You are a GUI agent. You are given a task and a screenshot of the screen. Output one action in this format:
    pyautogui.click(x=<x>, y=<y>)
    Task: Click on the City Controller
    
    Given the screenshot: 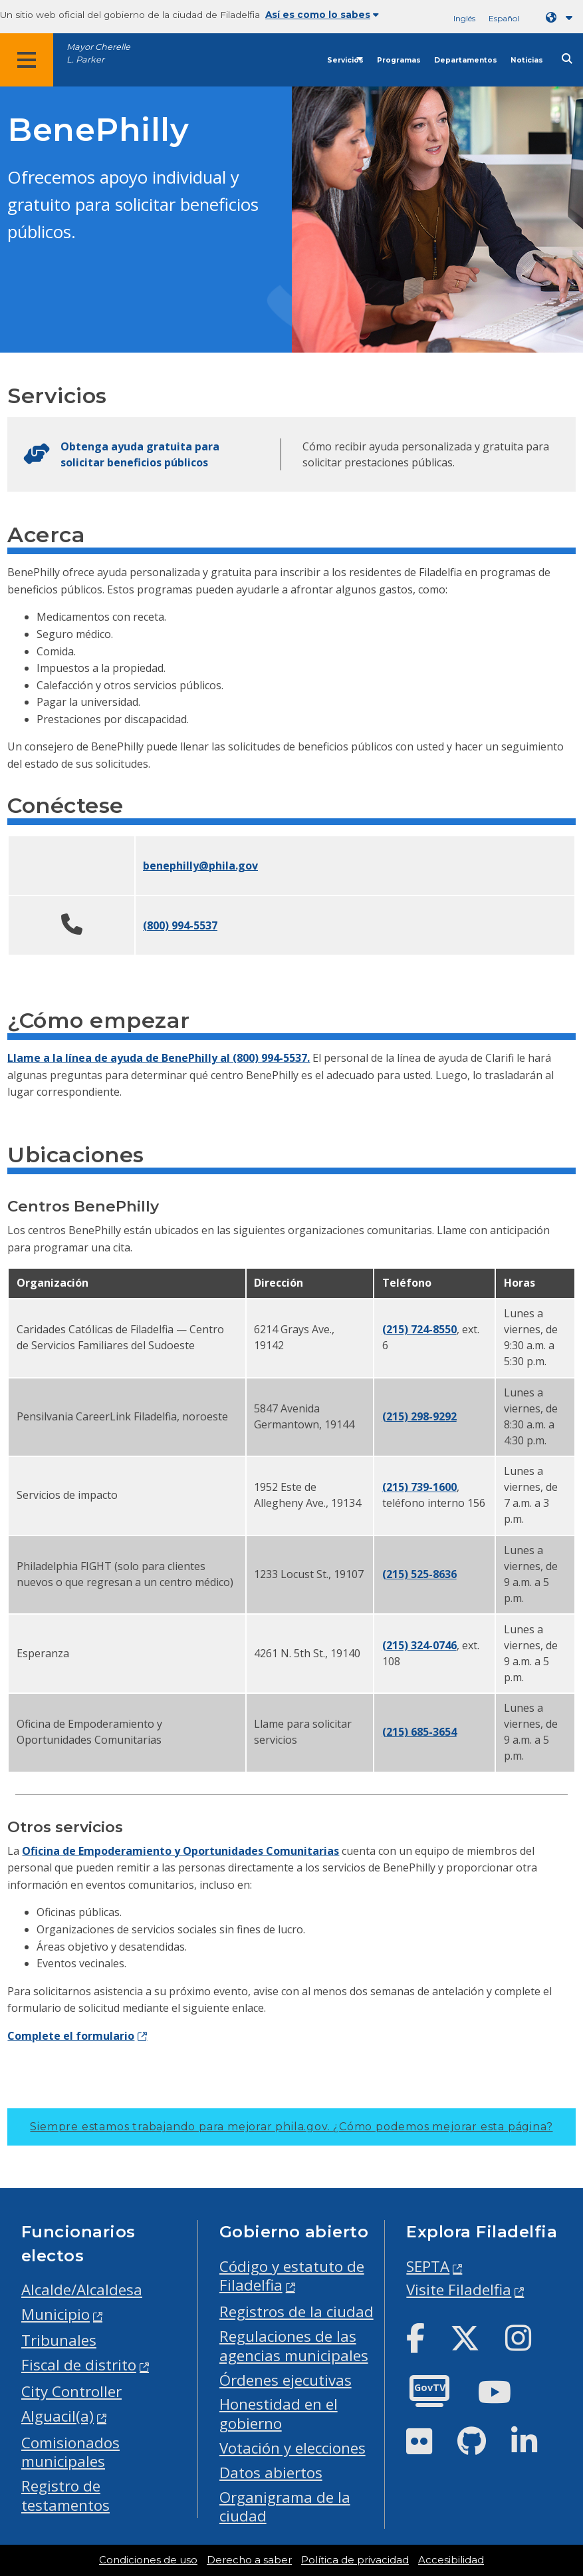 What is the action you would take?
    pyautogui.click(x=71, y=2391)
    